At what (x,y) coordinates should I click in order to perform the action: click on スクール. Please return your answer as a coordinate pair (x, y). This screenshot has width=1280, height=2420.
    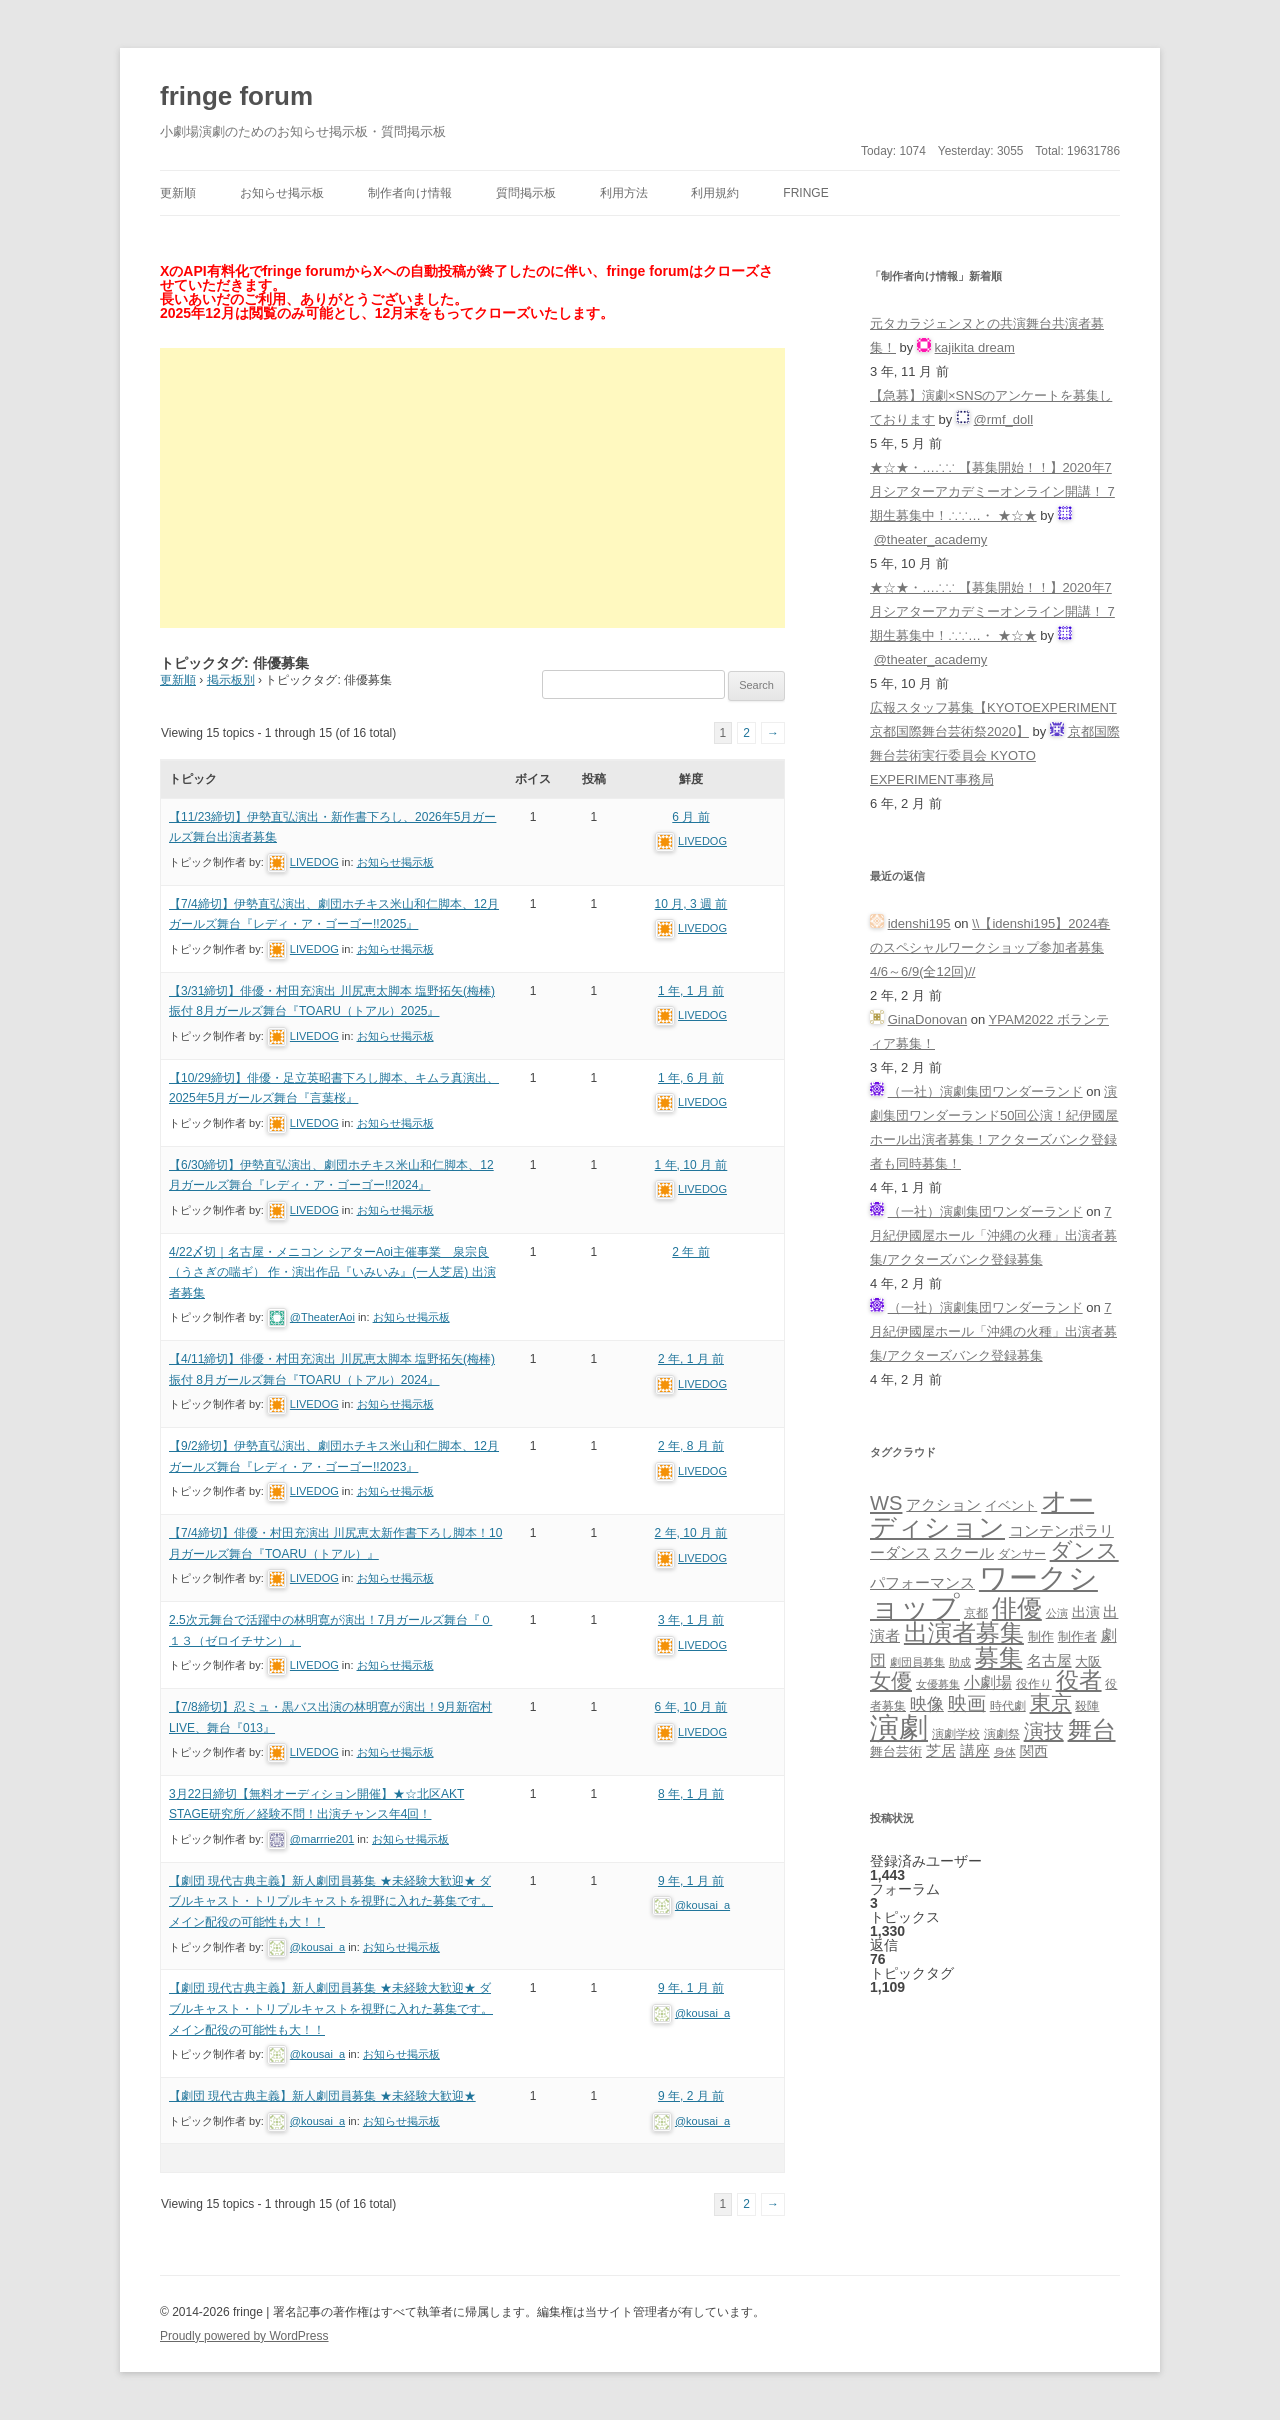
    Looking at the image, I should click on (964, 1553).